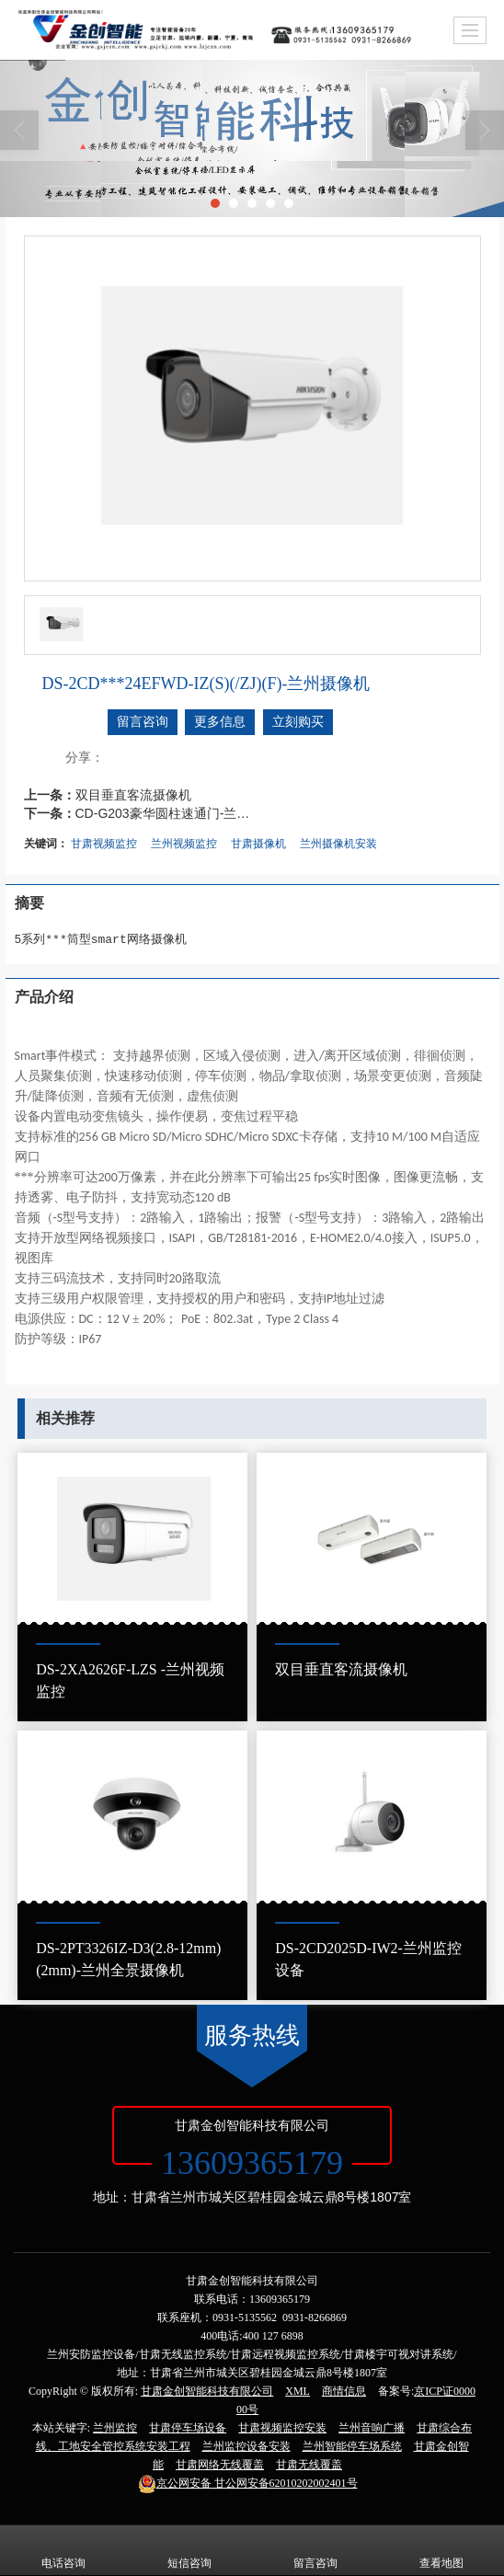 This screenshot has height=2576, width=504. I want to click on 甘肃视频监控安装, so click(282, 2427).